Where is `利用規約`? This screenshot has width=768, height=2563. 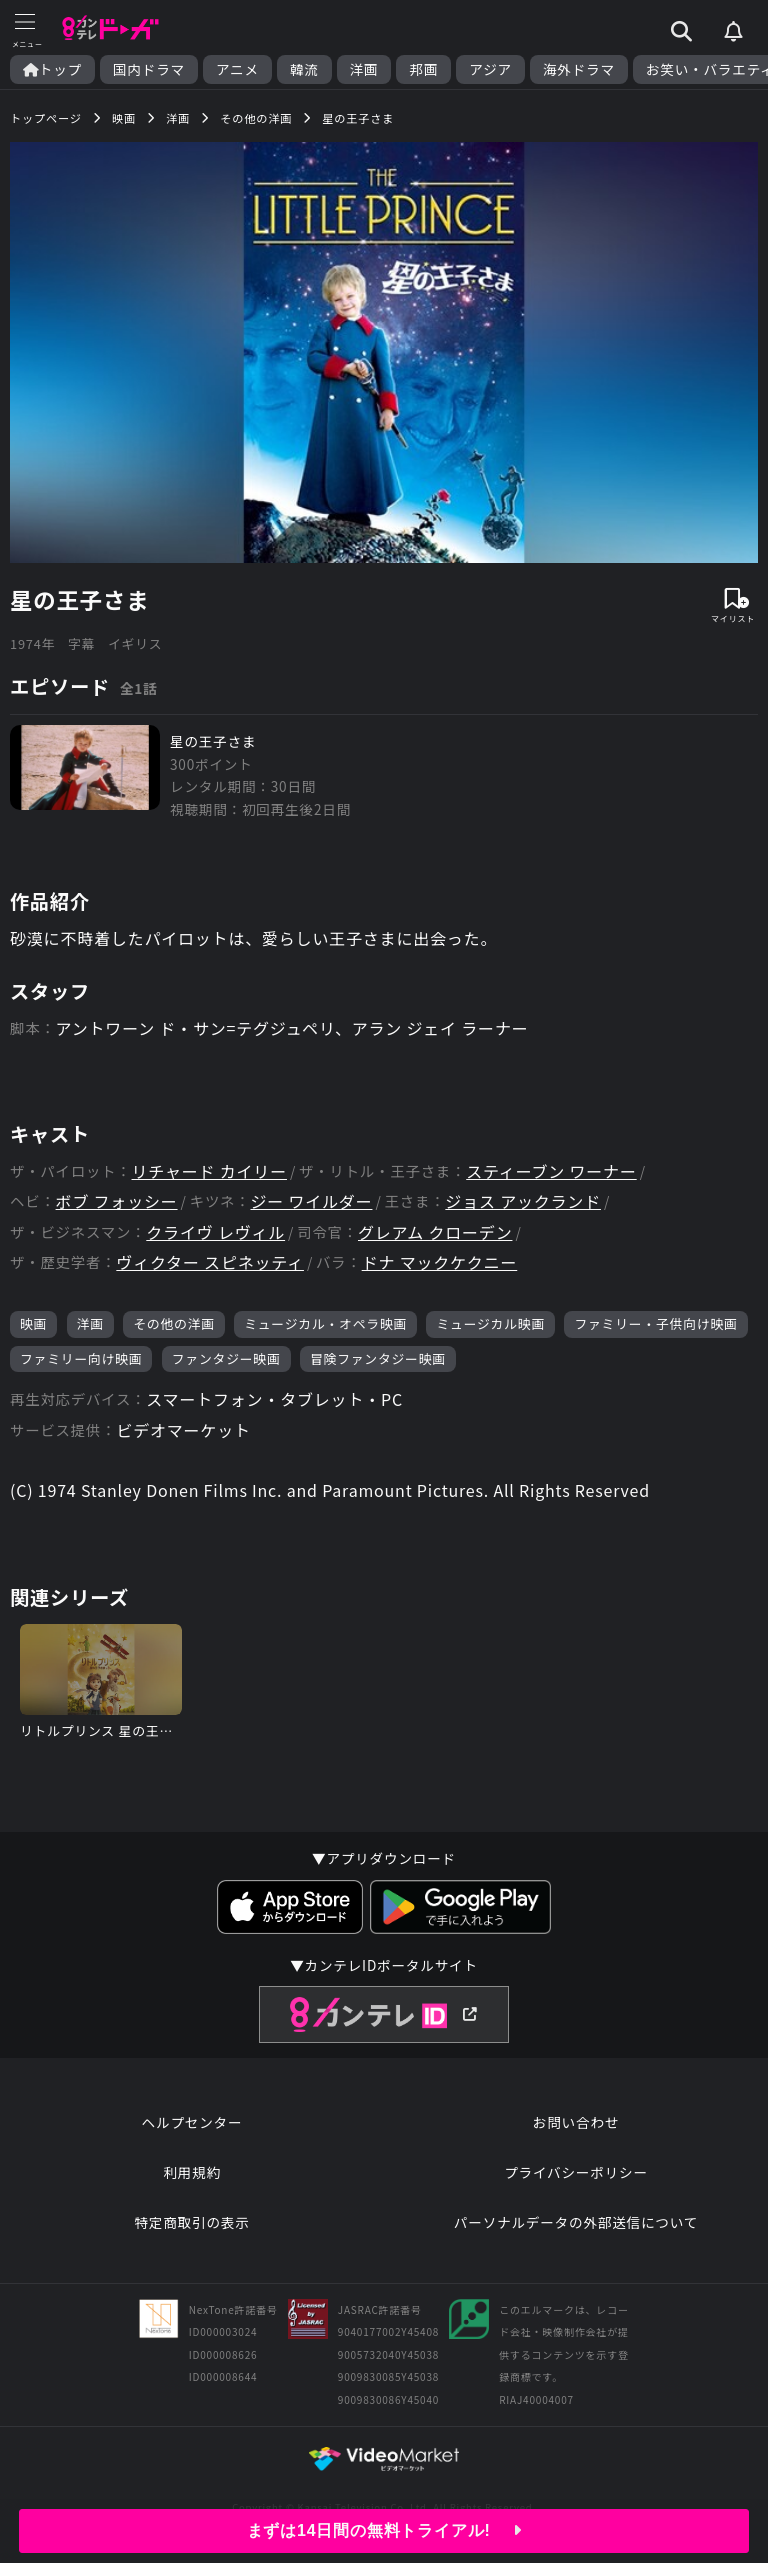
利用規約 is located at coordinates (192, 2172).